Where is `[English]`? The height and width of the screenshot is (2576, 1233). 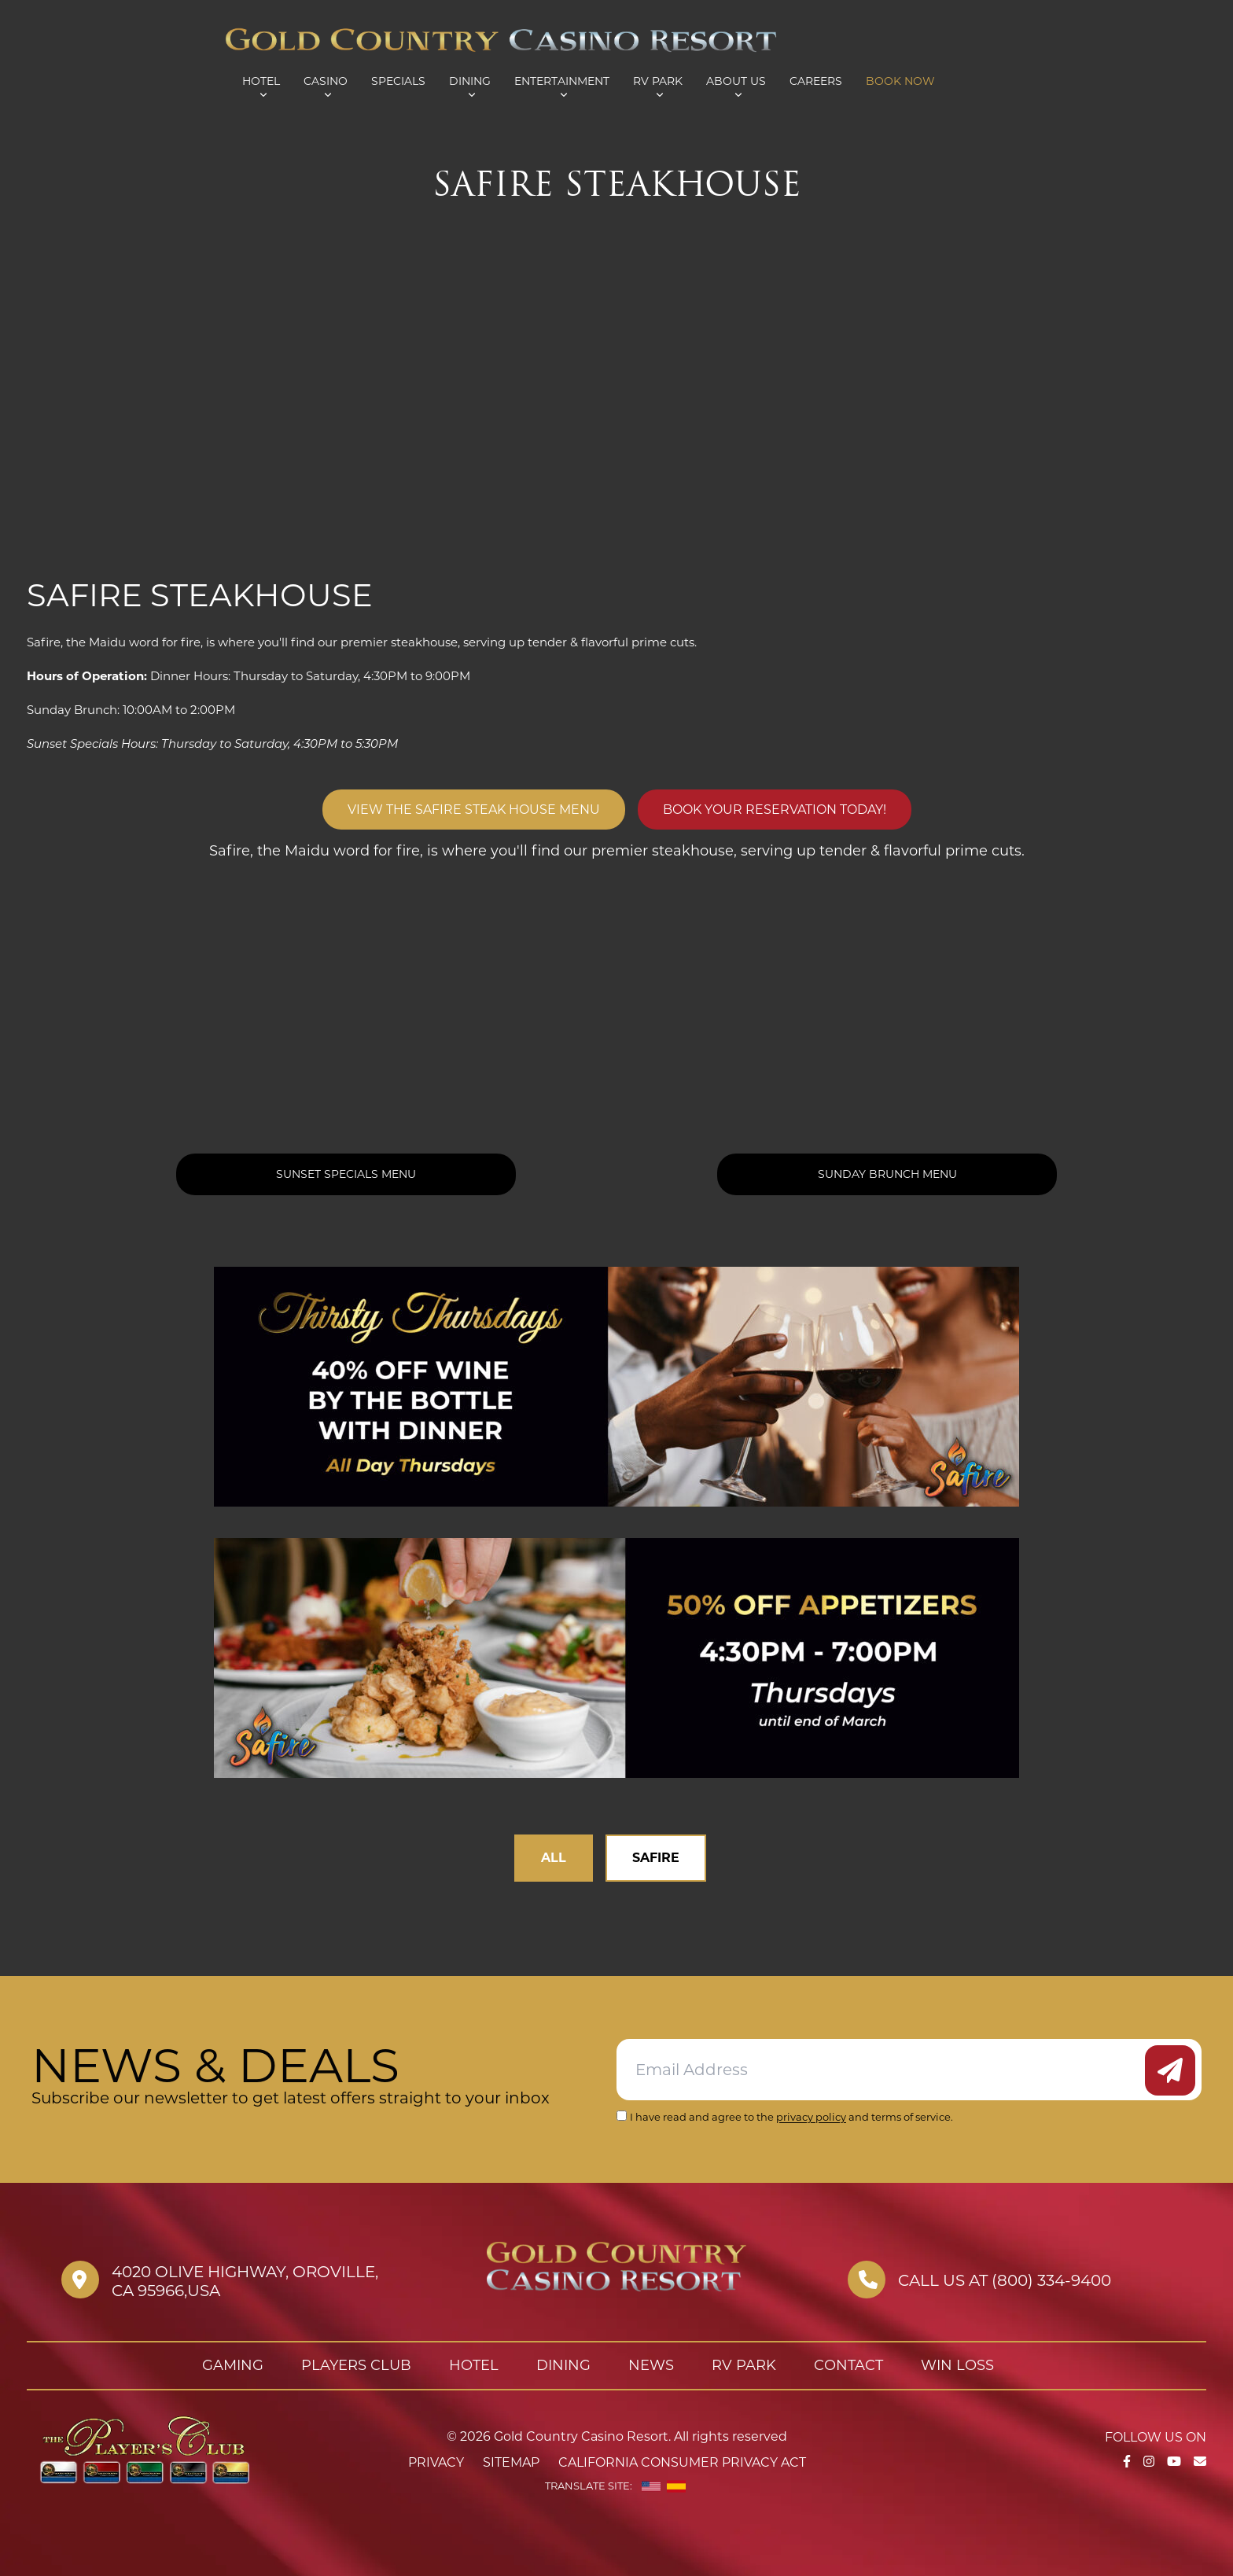 [English] is located at coordinates (651, 2486).